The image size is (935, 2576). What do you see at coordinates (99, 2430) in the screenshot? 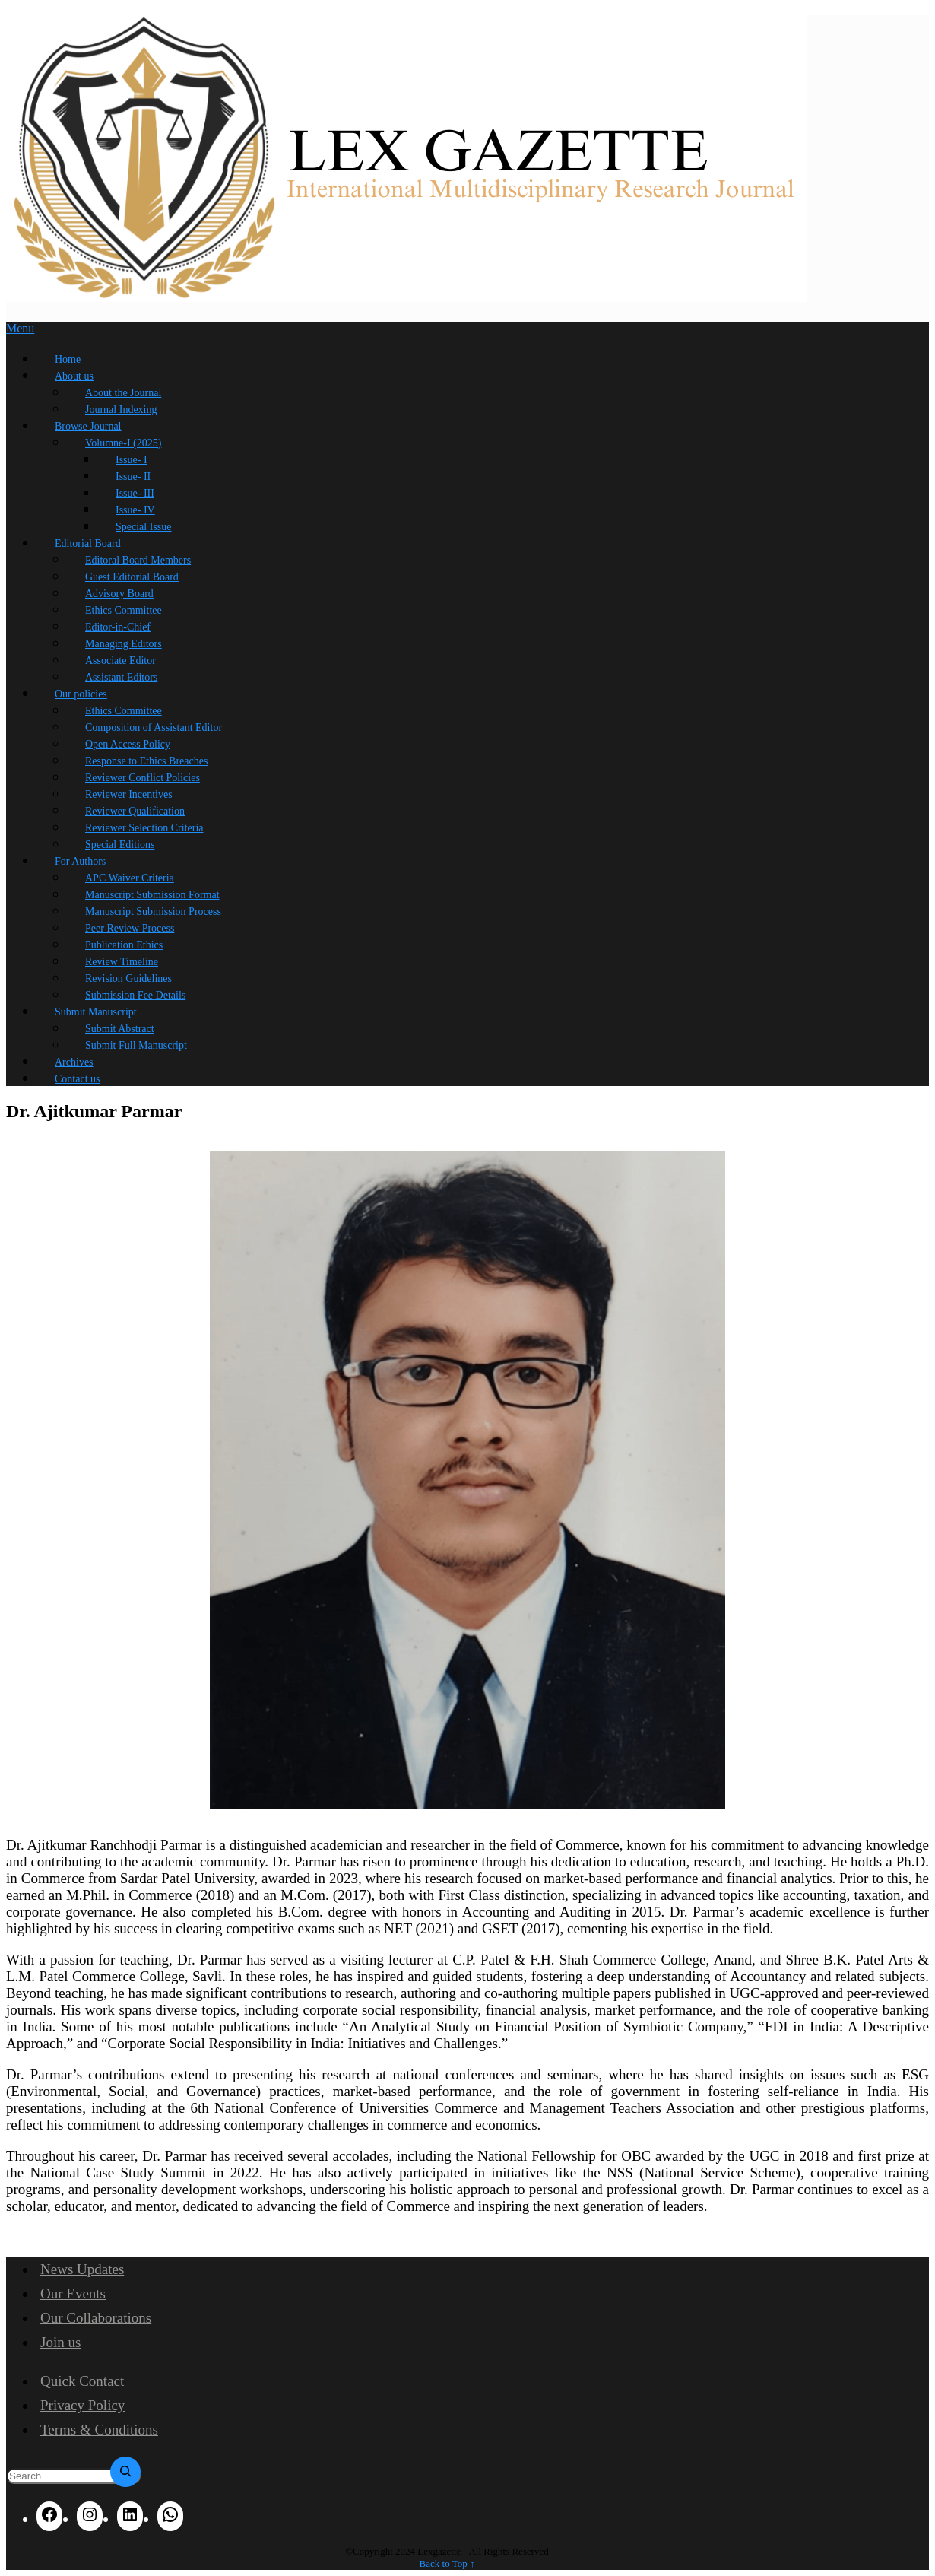
I see `Terms & Conditions` at bounding box center [99, 2430].